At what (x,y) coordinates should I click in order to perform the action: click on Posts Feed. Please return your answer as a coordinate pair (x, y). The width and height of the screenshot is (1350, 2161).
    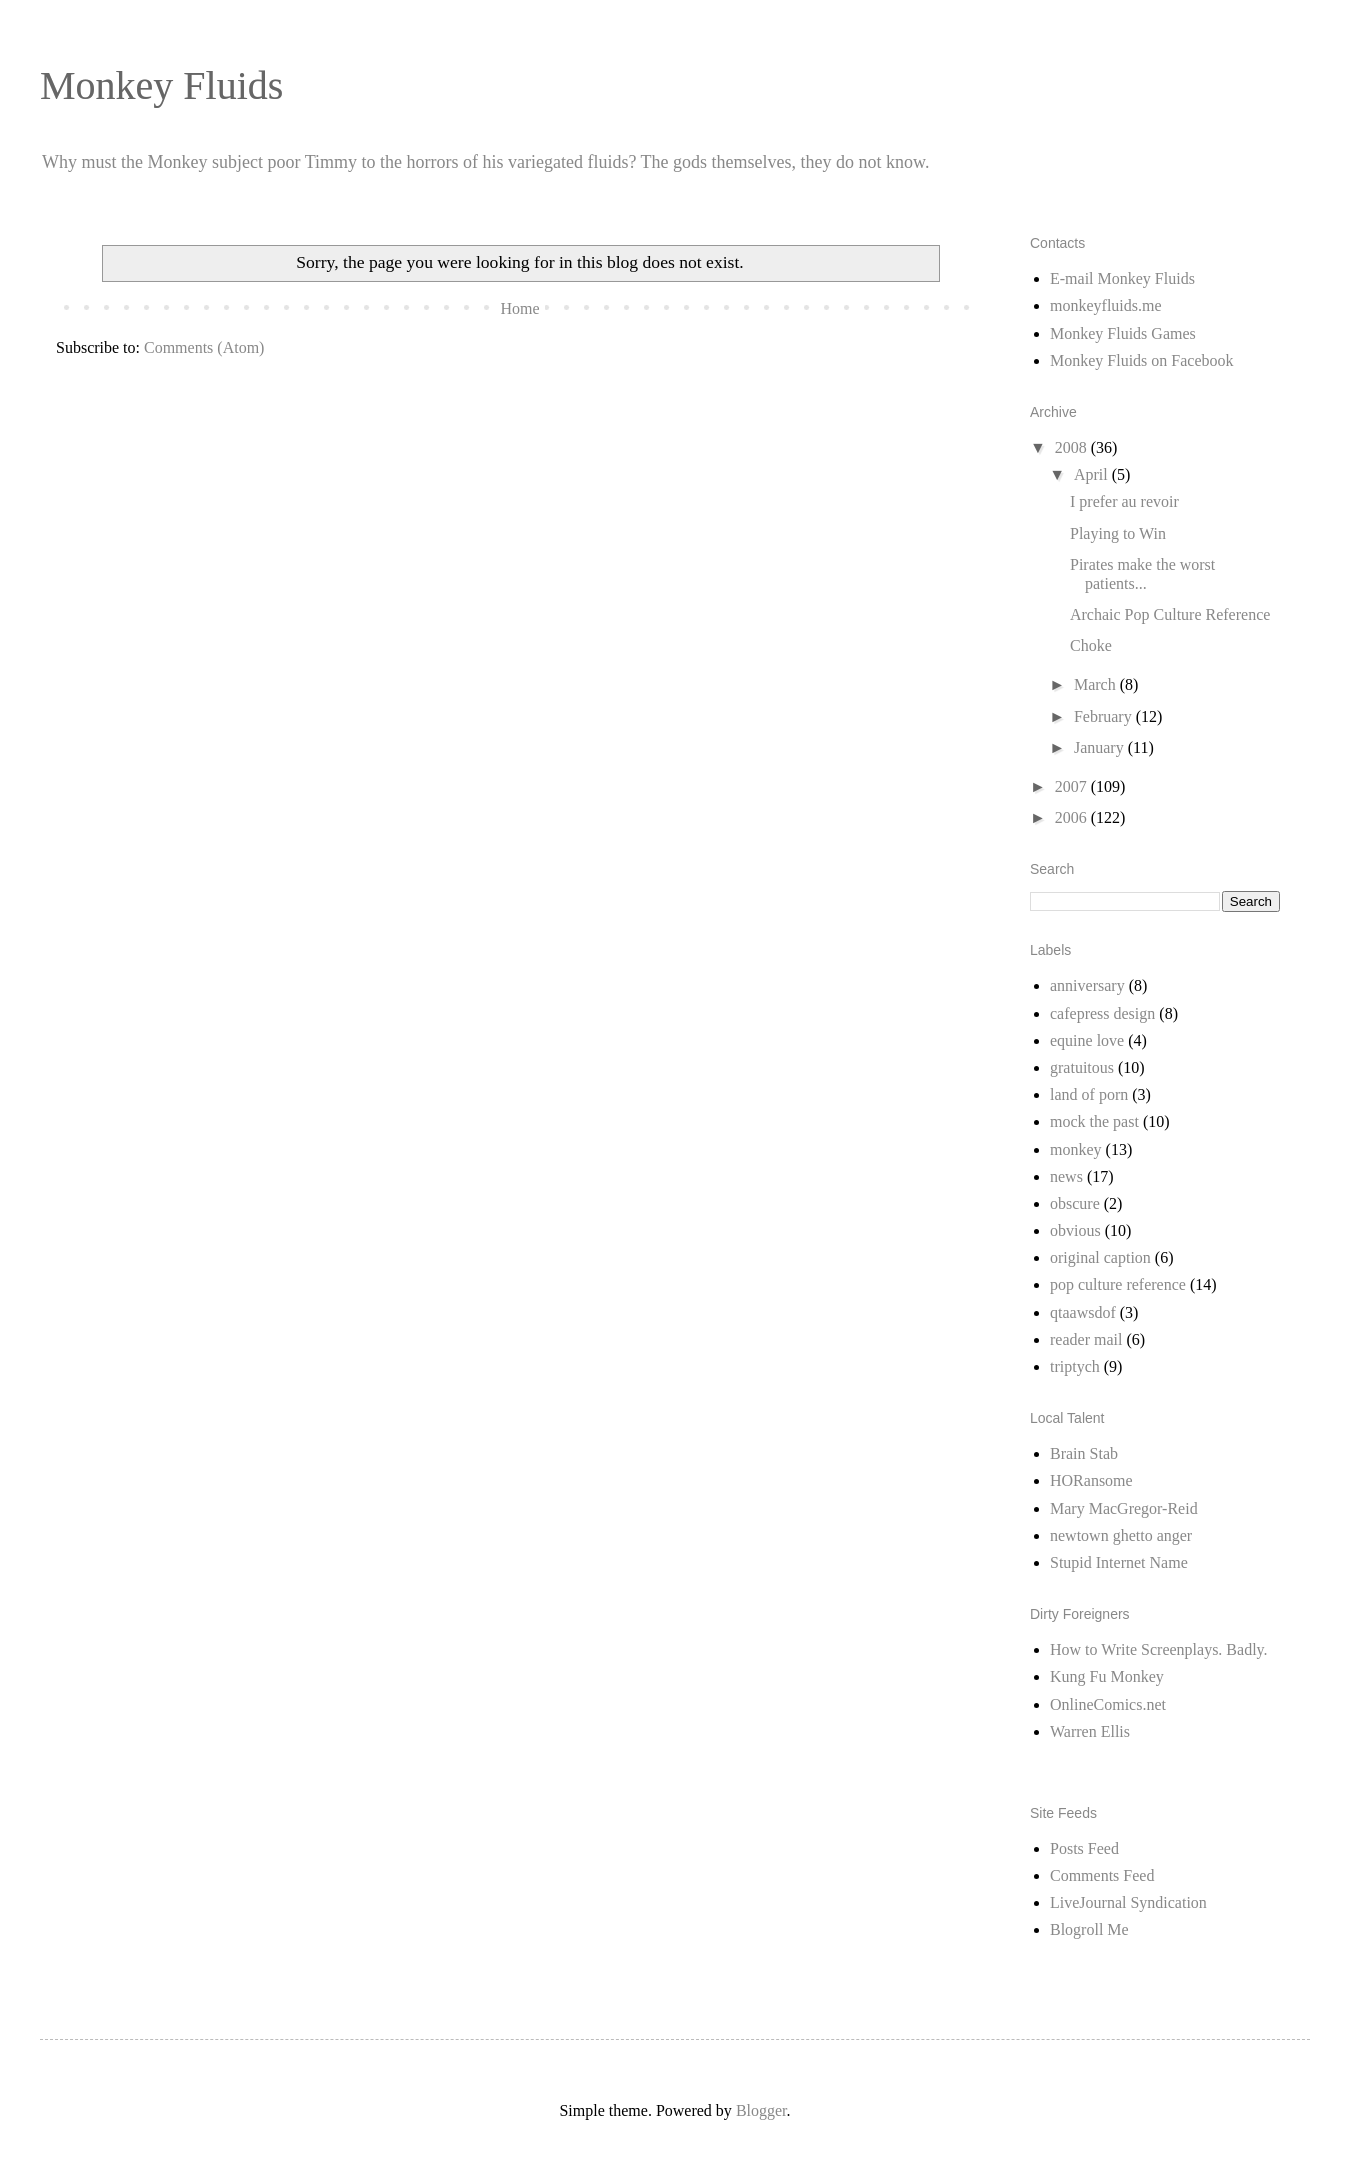
    Looking at the image, I should click on (1084, 1848).